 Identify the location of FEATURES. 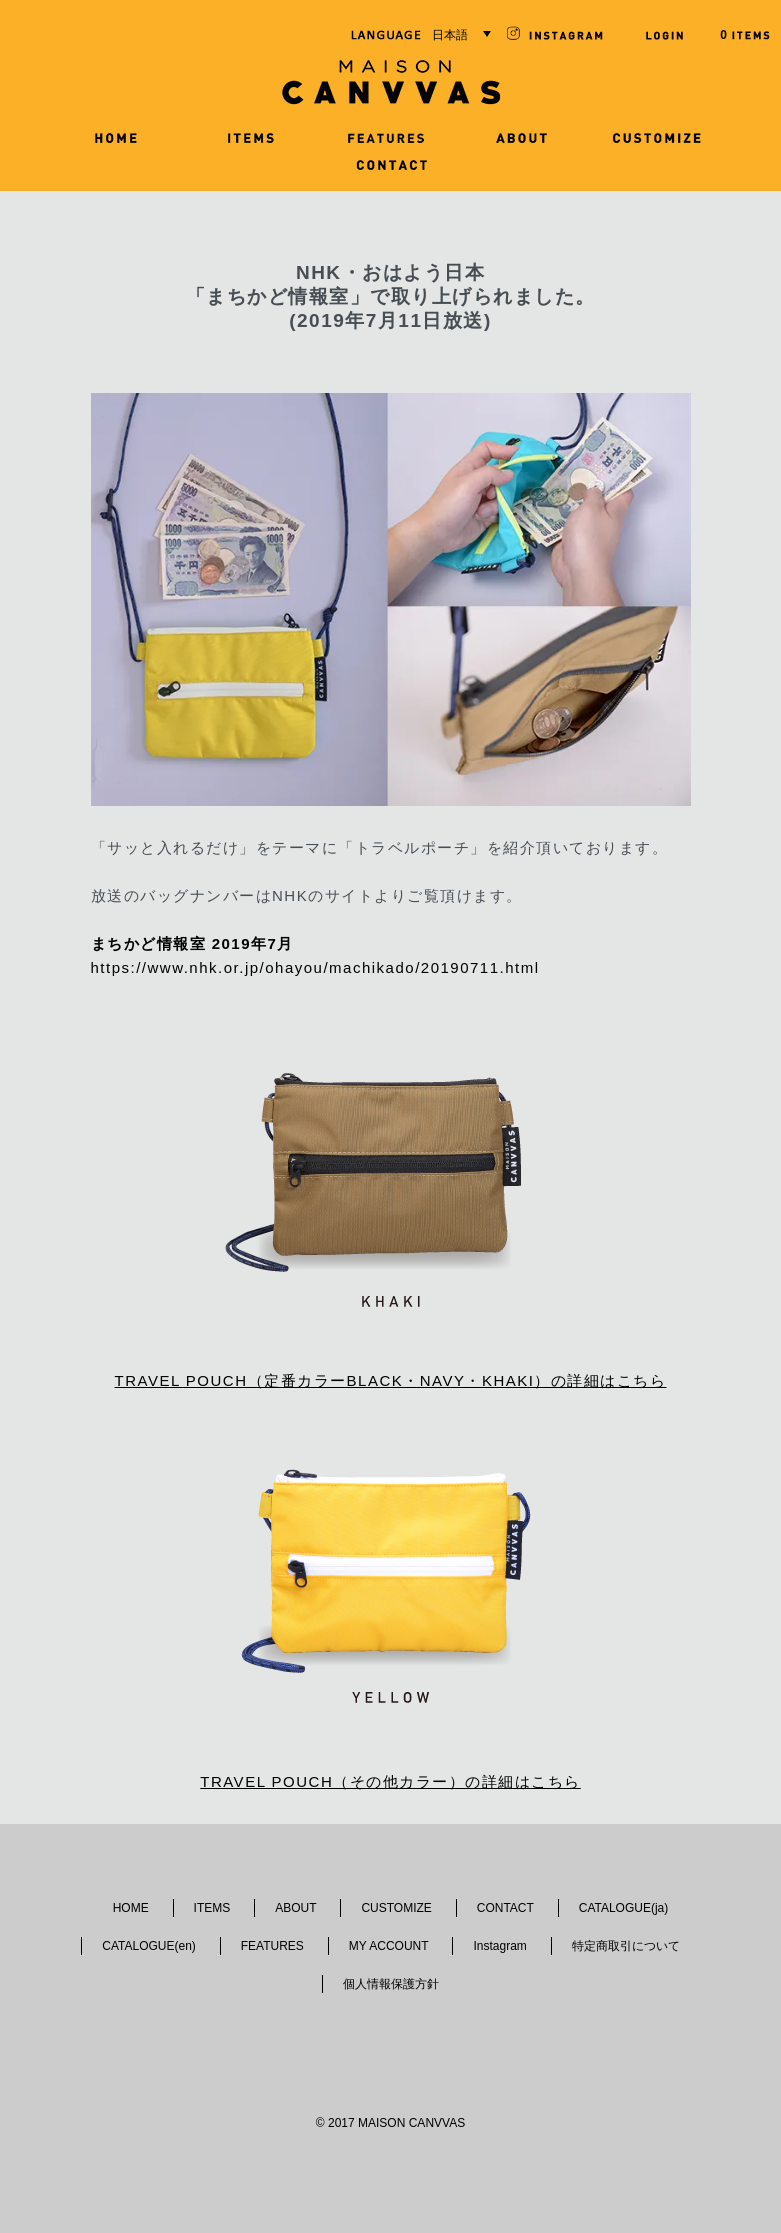
(272, 1946).